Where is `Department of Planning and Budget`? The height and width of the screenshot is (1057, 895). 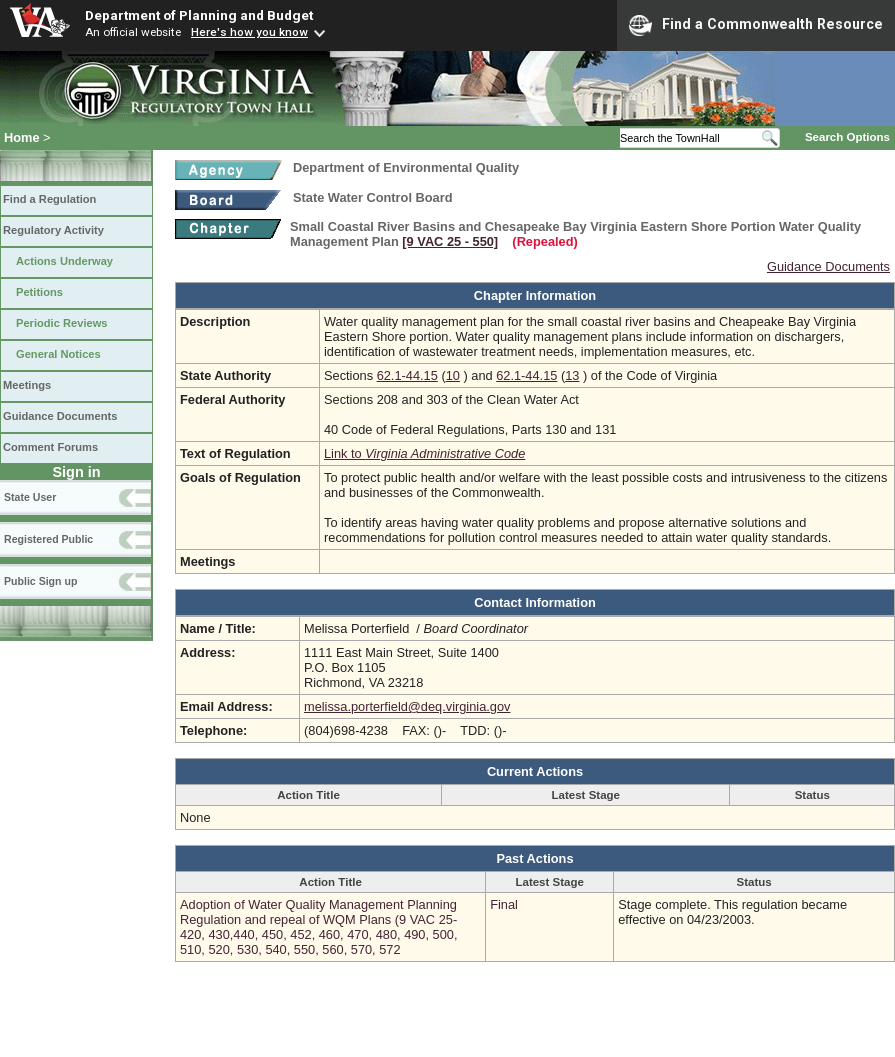 Department of Planning and Budget is located at coordinates (199, 15).